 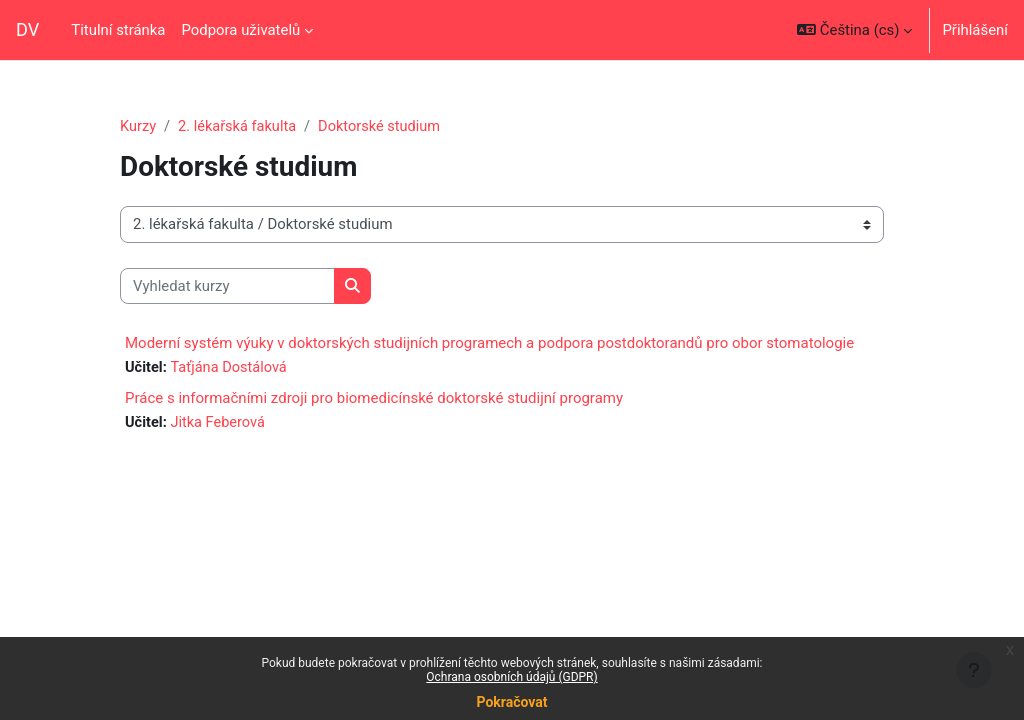 What do you see at coordinates (511, 677) in the screenshot?
I see `Ochrana osobních údajů (GDPR)` at bounding box center [511, 677].